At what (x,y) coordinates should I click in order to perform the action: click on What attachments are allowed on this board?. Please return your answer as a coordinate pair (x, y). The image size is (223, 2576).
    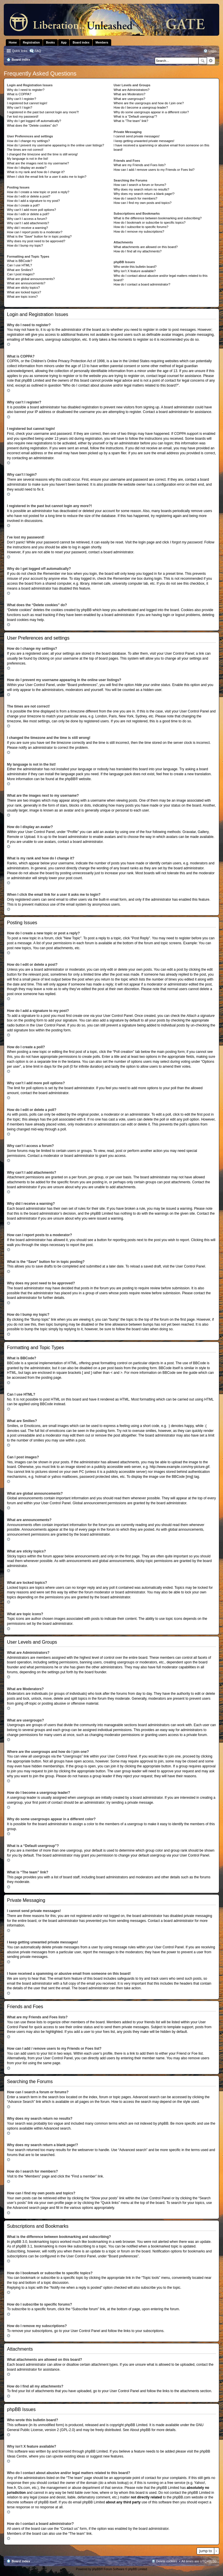
    Looking at the image, I should click on (146, 247).